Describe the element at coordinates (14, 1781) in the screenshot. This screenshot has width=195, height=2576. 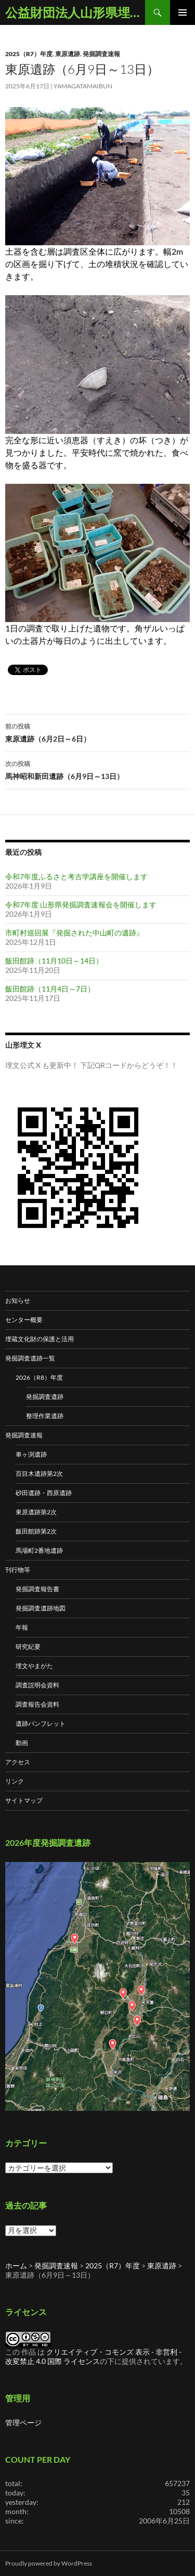
I see `リンク` at that location.